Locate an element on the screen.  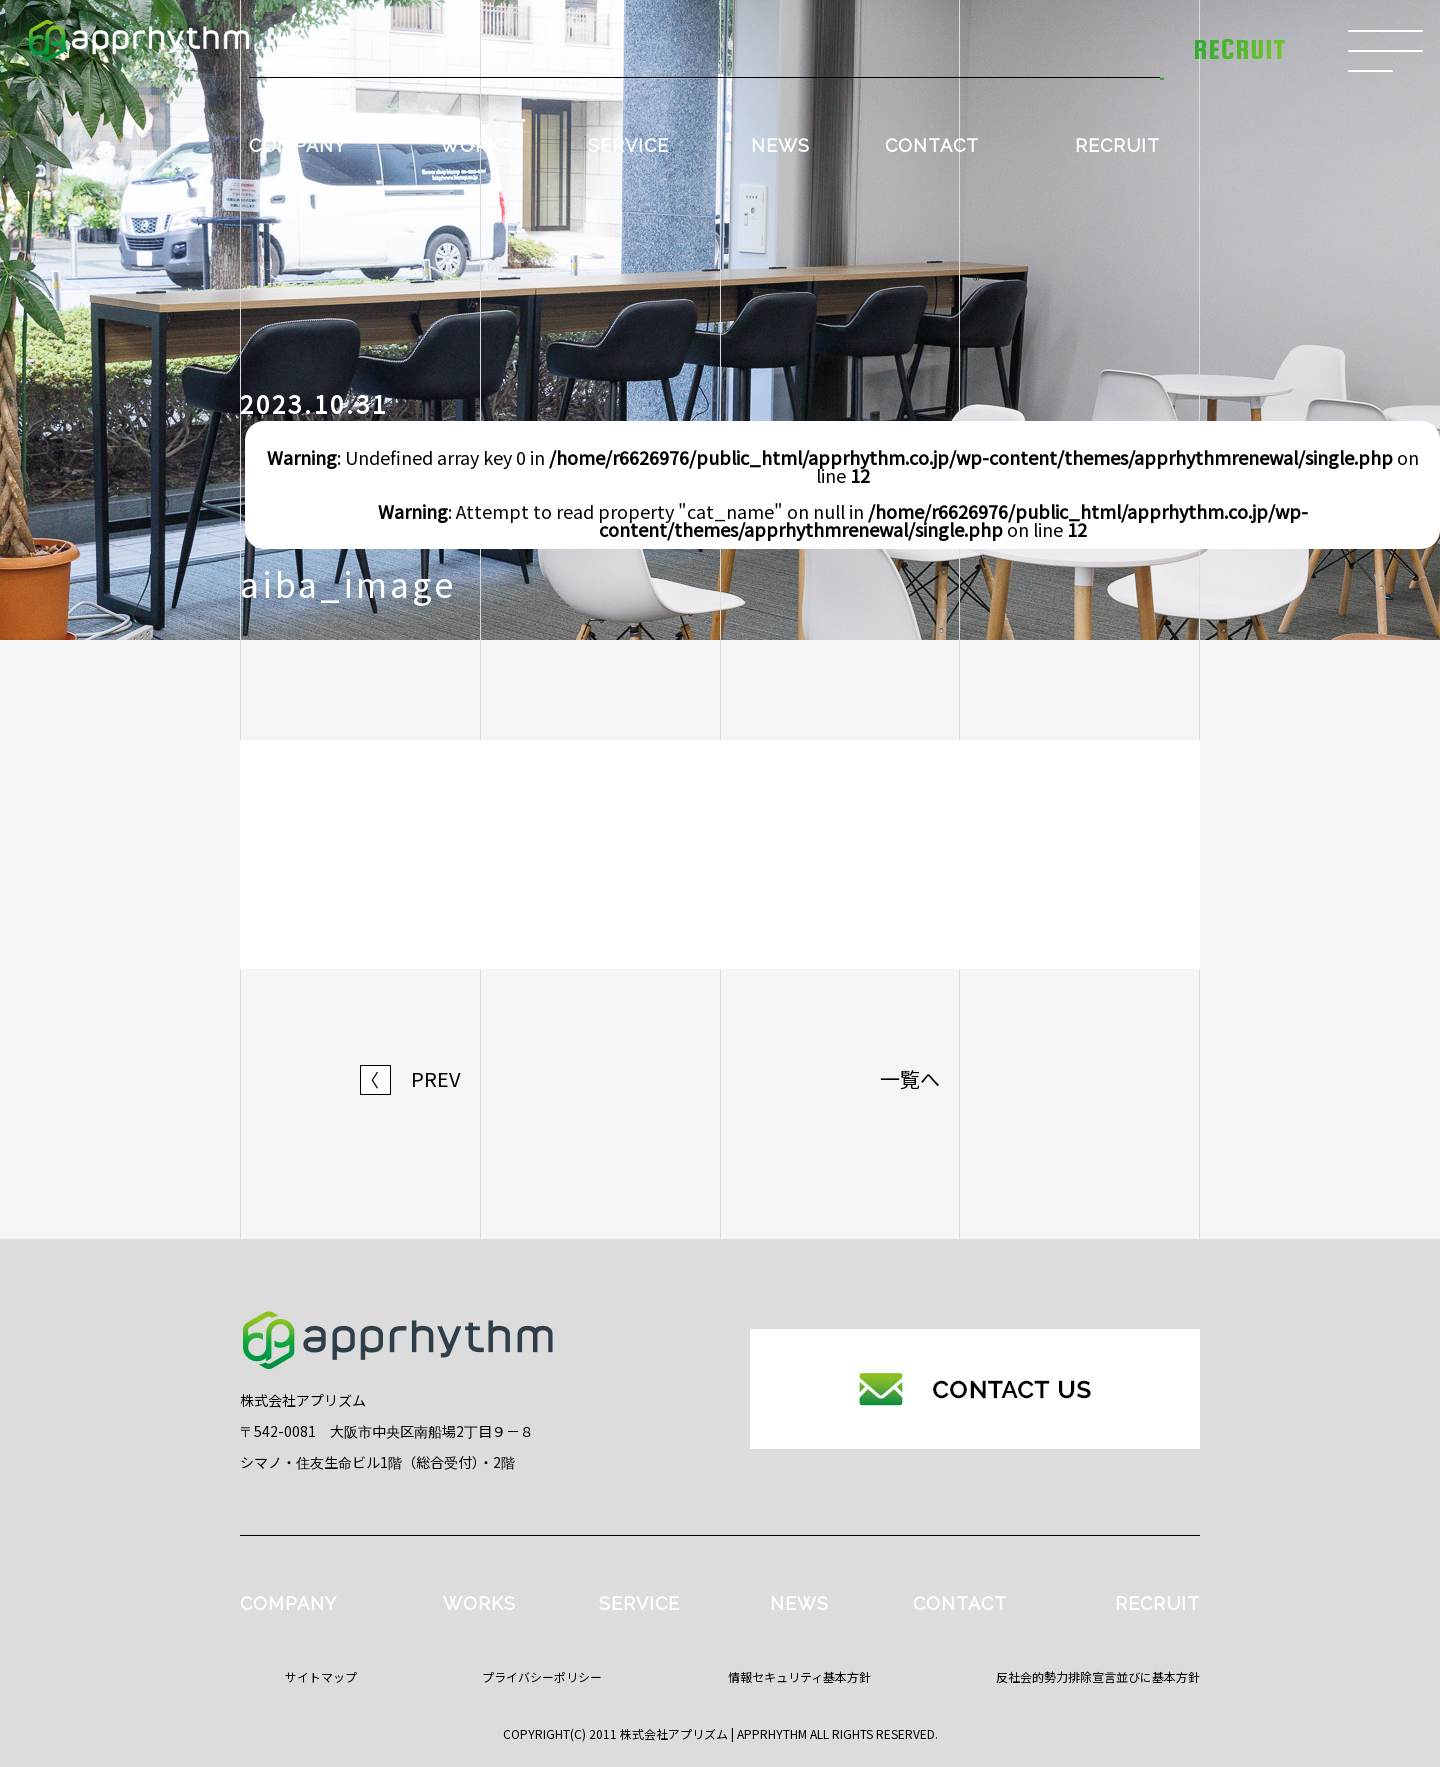
NEWS is located at coordinates (780, 145).